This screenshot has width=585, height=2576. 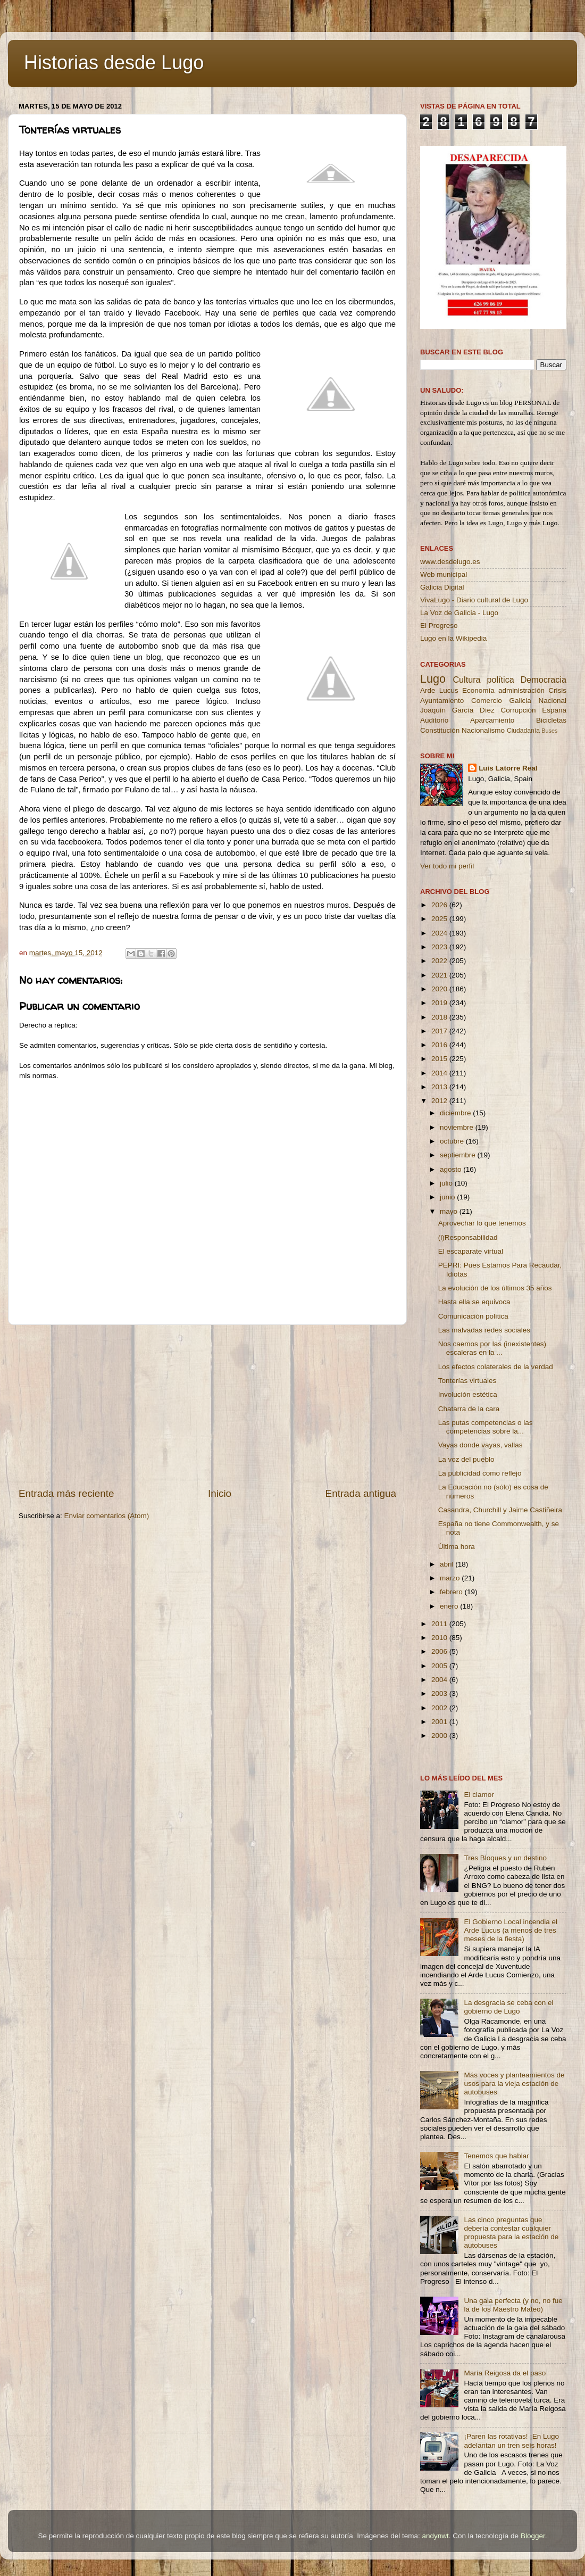 What do you see at coordinates (485, 1427) in the screenshot?
I see `Las putas competencias o las competencias sobre la...` at bounding box center [485, 1427].